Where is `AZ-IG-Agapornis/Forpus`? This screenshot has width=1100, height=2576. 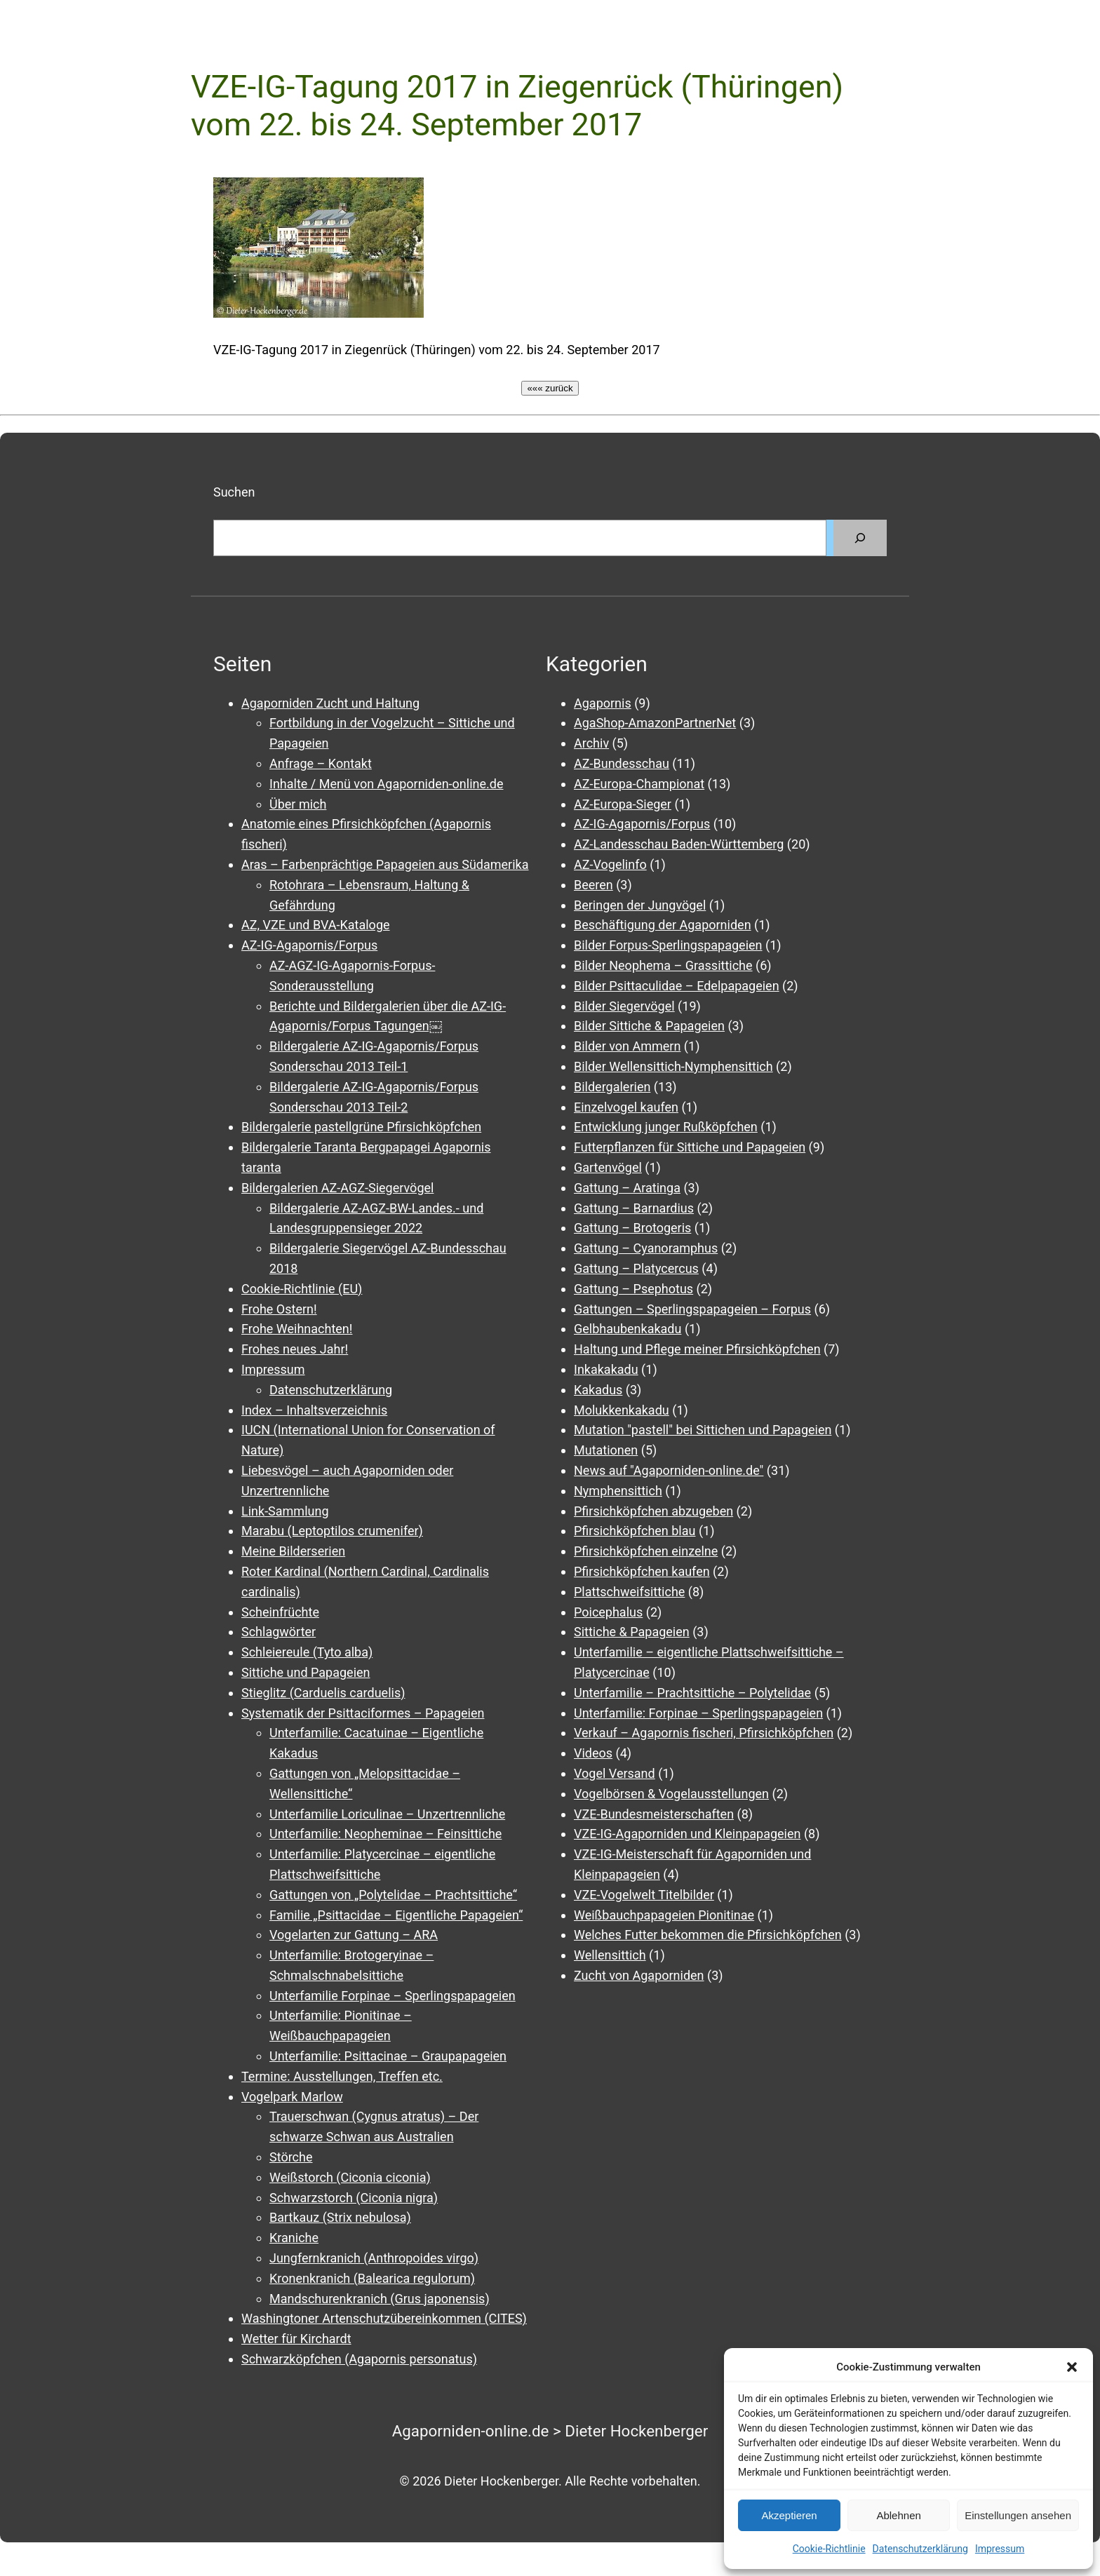 AZ-IG-Agapornis/Forpus is located at coordinates (309, 945).